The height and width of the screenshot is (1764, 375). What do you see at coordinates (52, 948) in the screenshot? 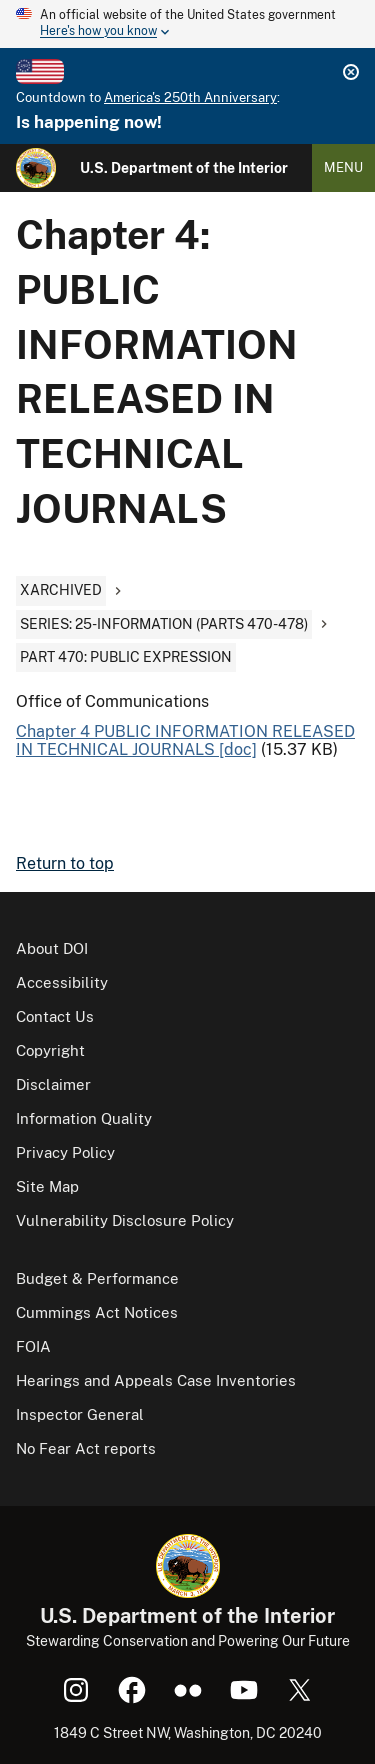
I see `About DOI` at bounding box center [52, 948].